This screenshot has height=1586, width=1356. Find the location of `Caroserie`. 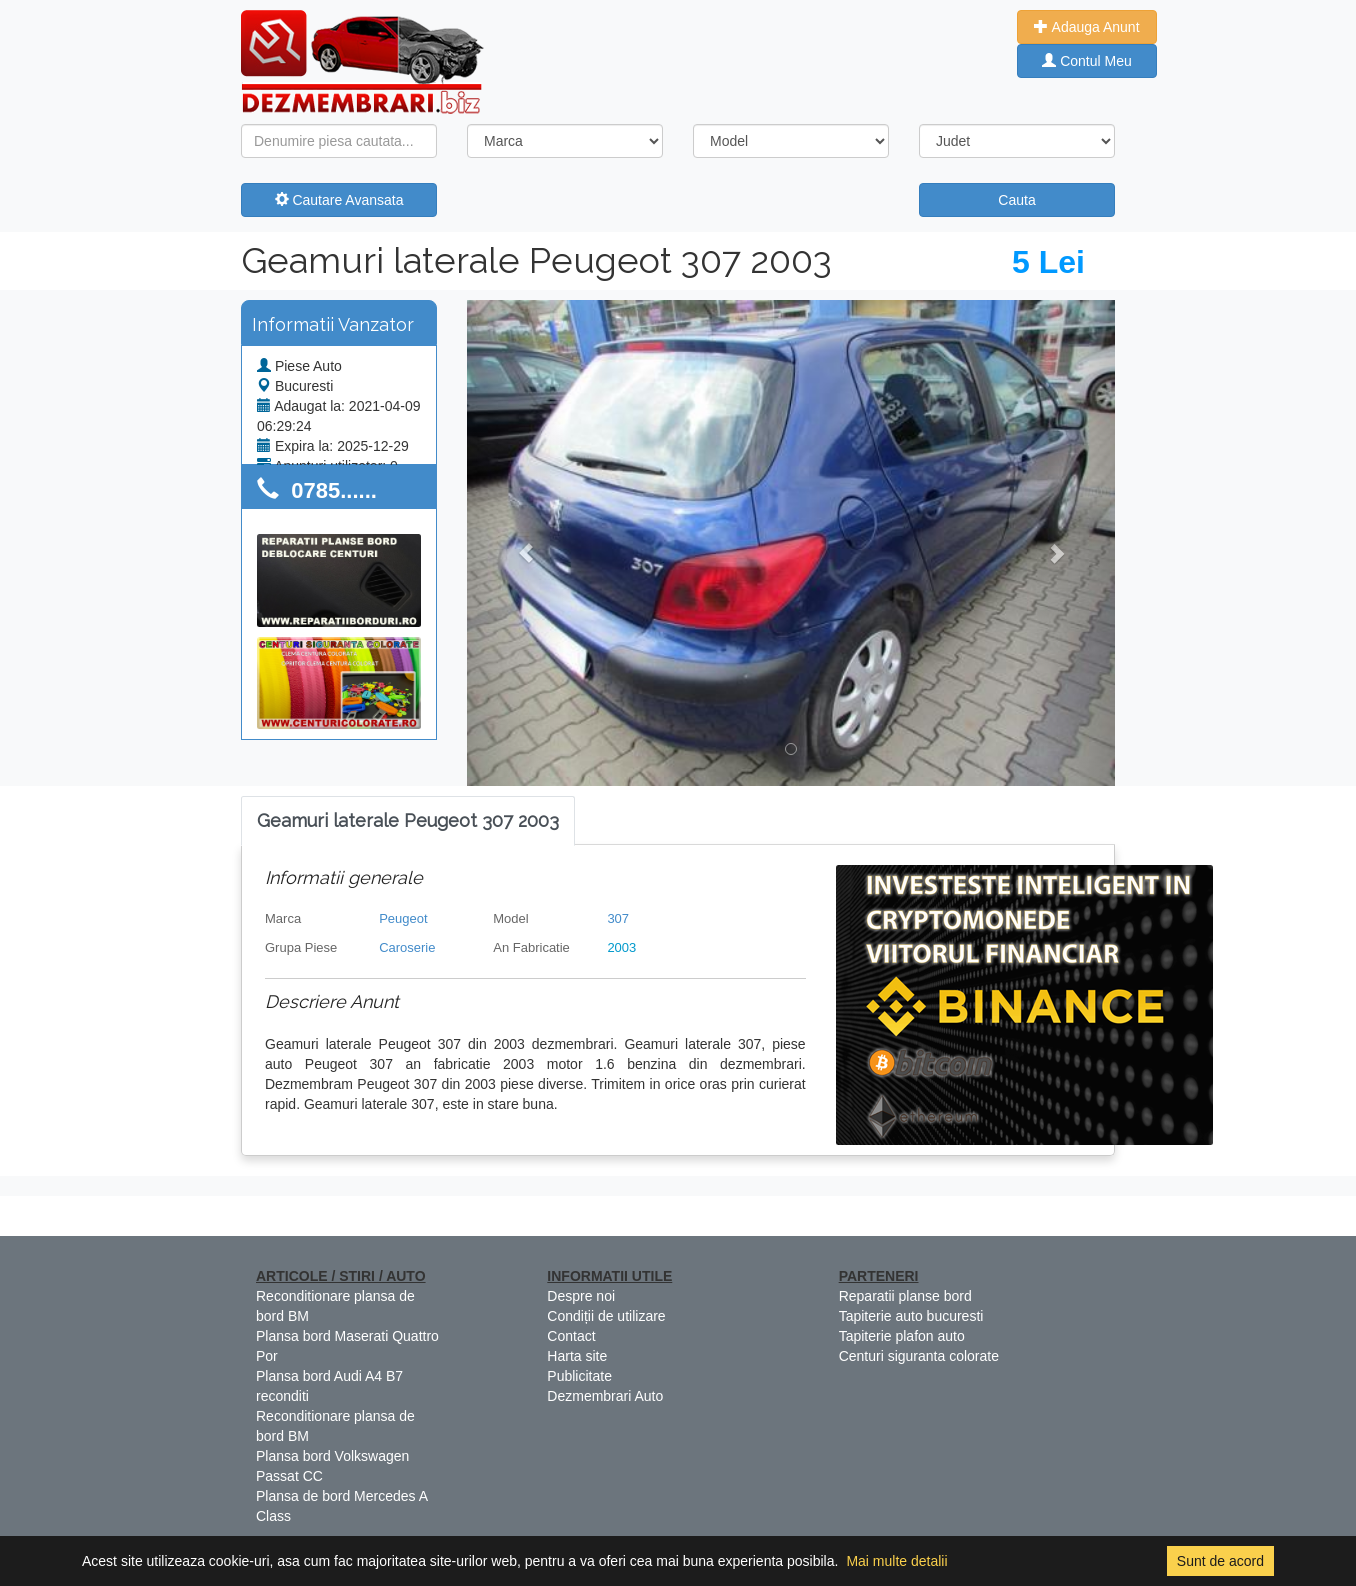

Caroserie is located at coordinates (407, 947).